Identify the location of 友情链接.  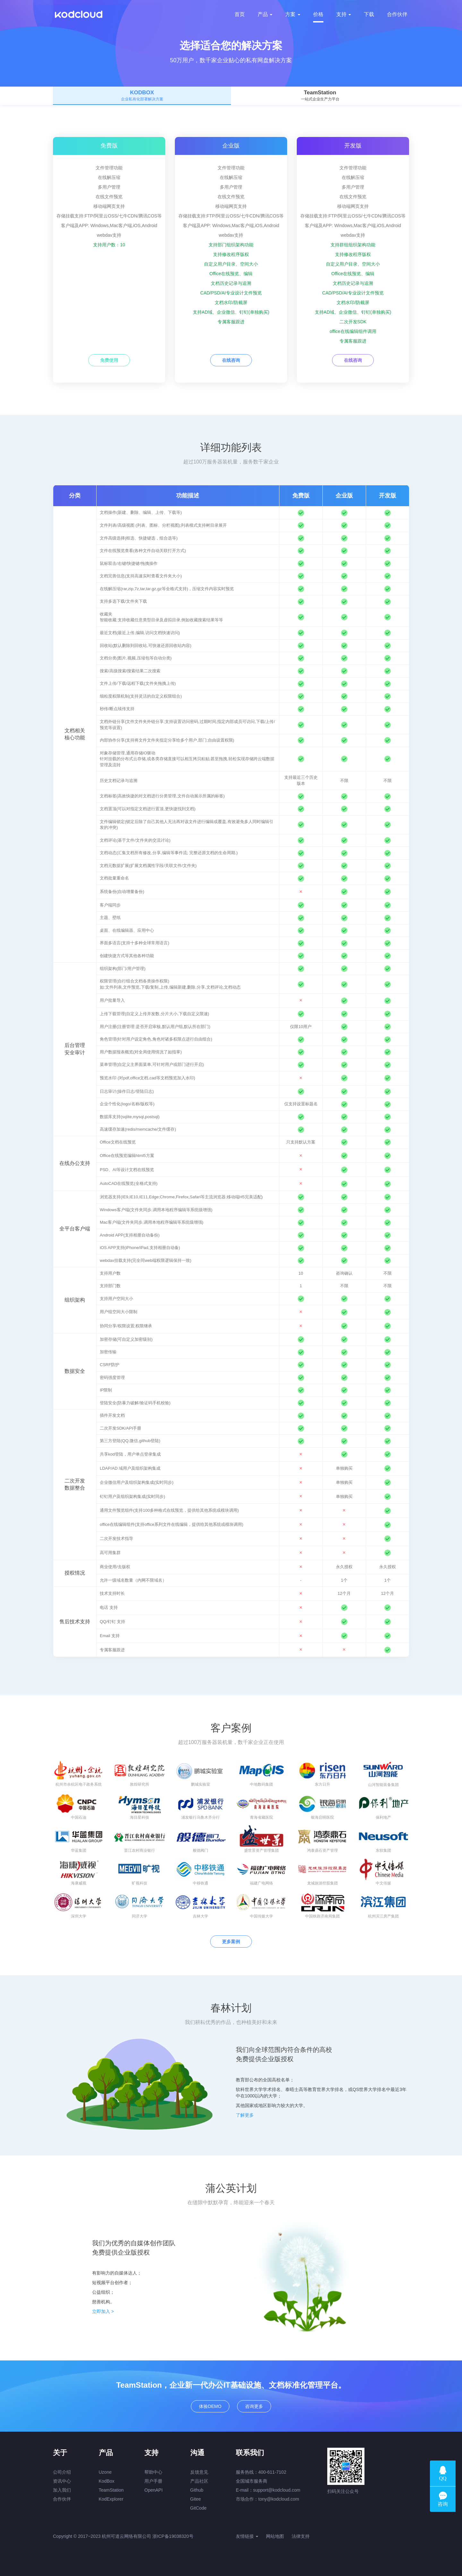
(247, 2536).